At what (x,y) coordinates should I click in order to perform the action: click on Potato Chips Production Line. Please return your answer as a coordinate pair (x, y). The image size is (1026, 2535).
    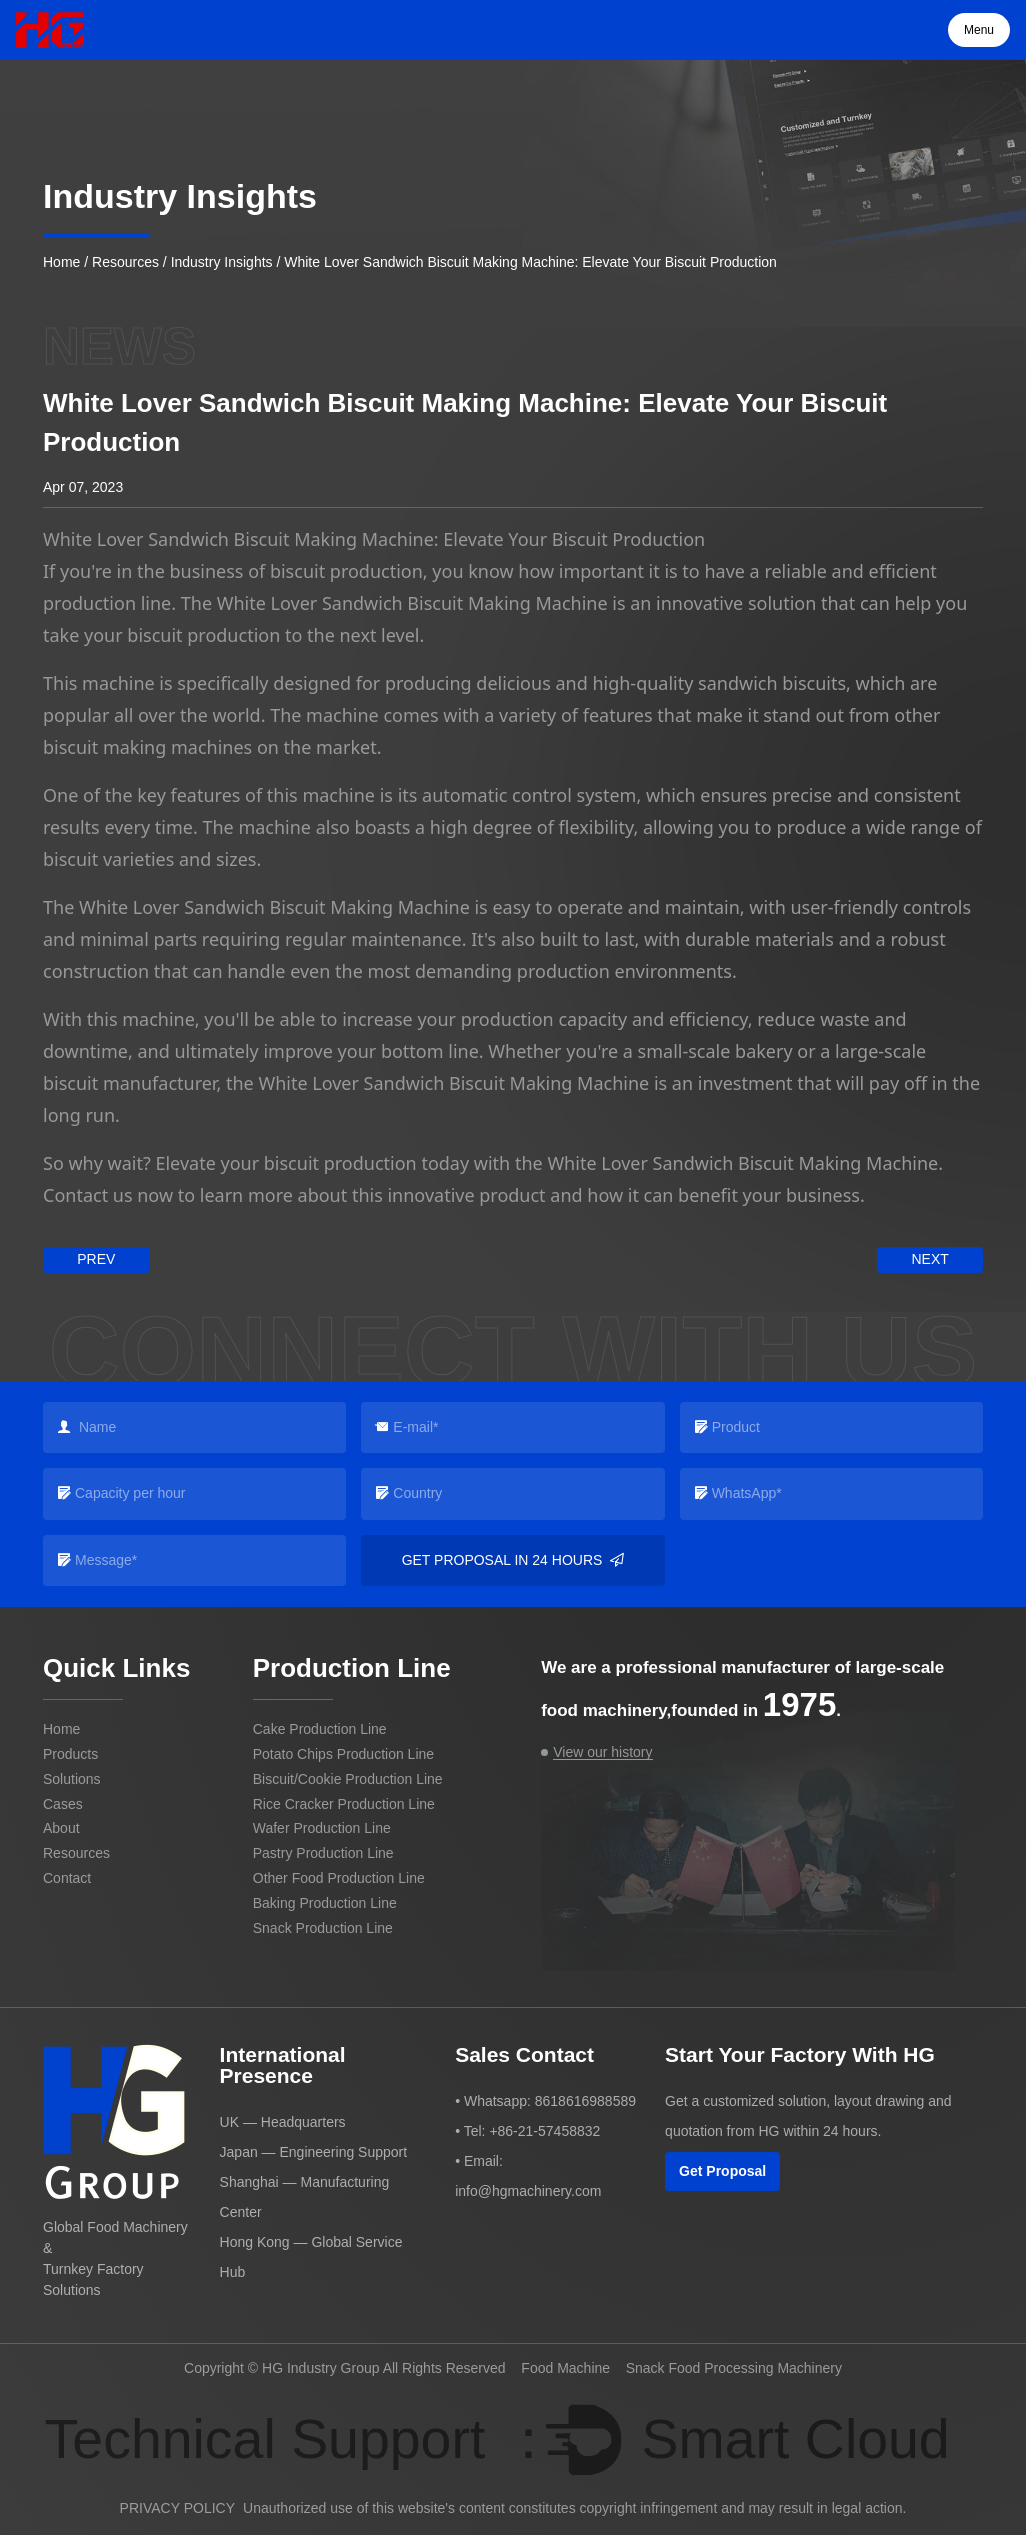
    Looking at the image, I should click on (343, 1754).